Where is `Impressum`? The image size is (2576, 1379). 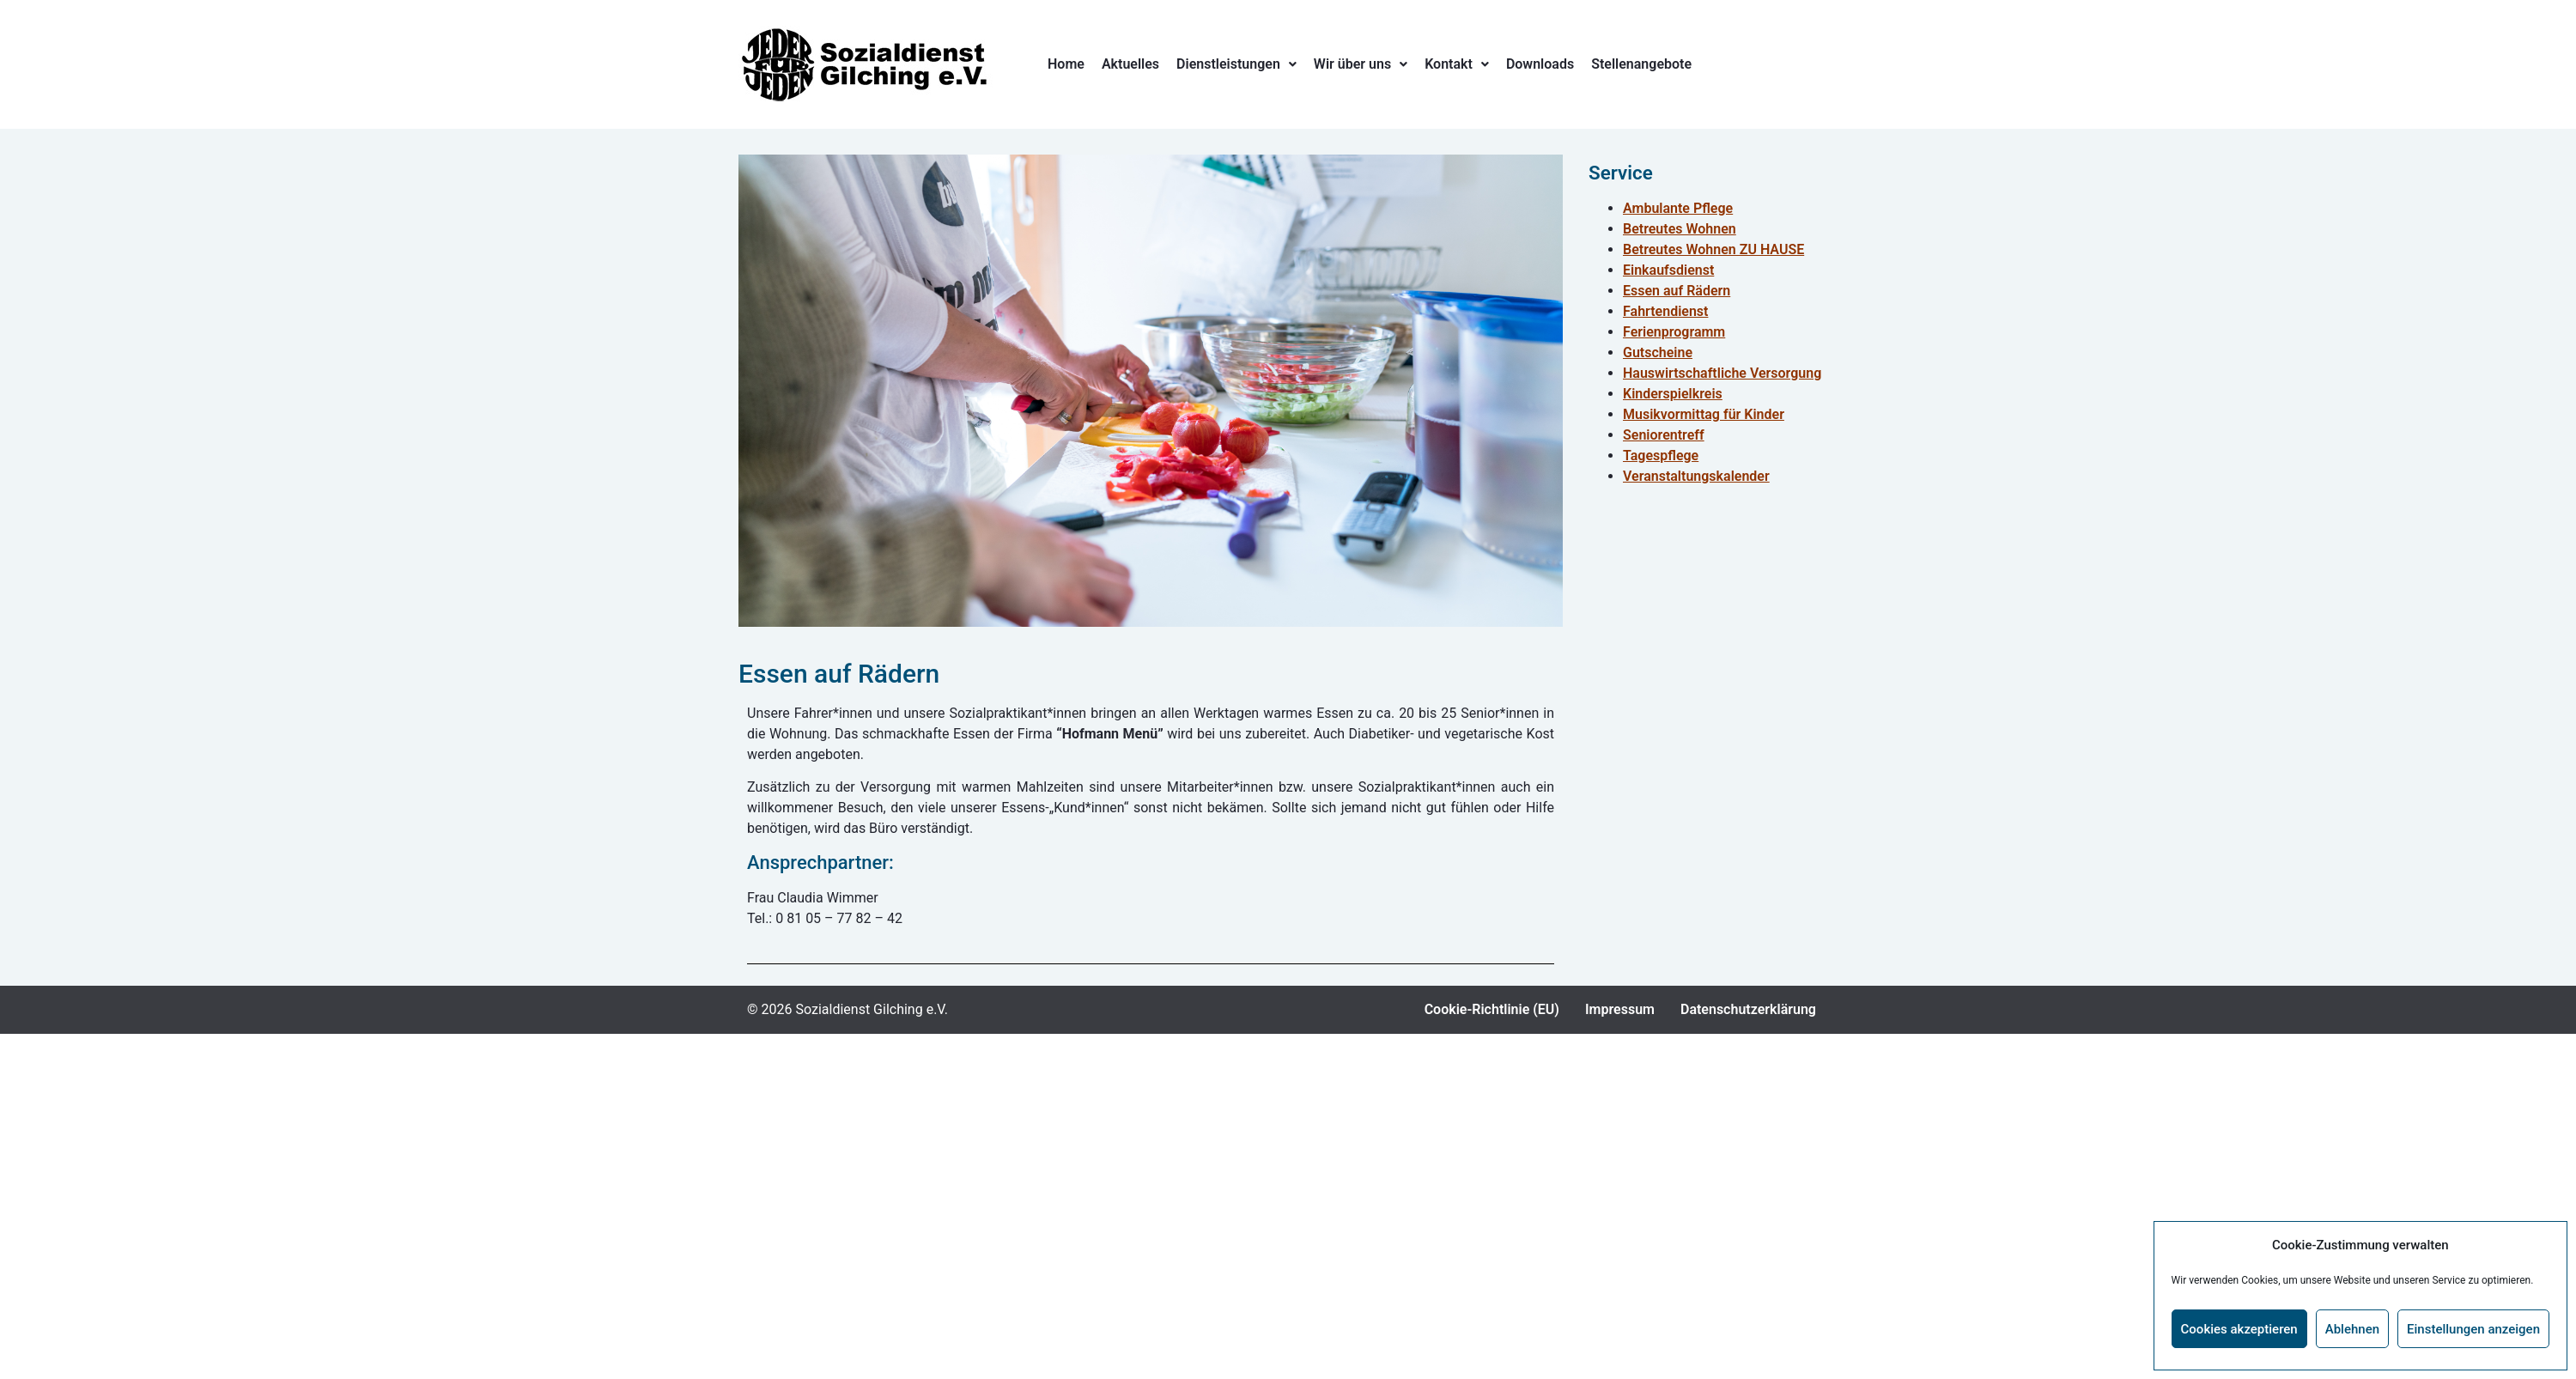 Impressum is located at coordinates (1620, 1009).